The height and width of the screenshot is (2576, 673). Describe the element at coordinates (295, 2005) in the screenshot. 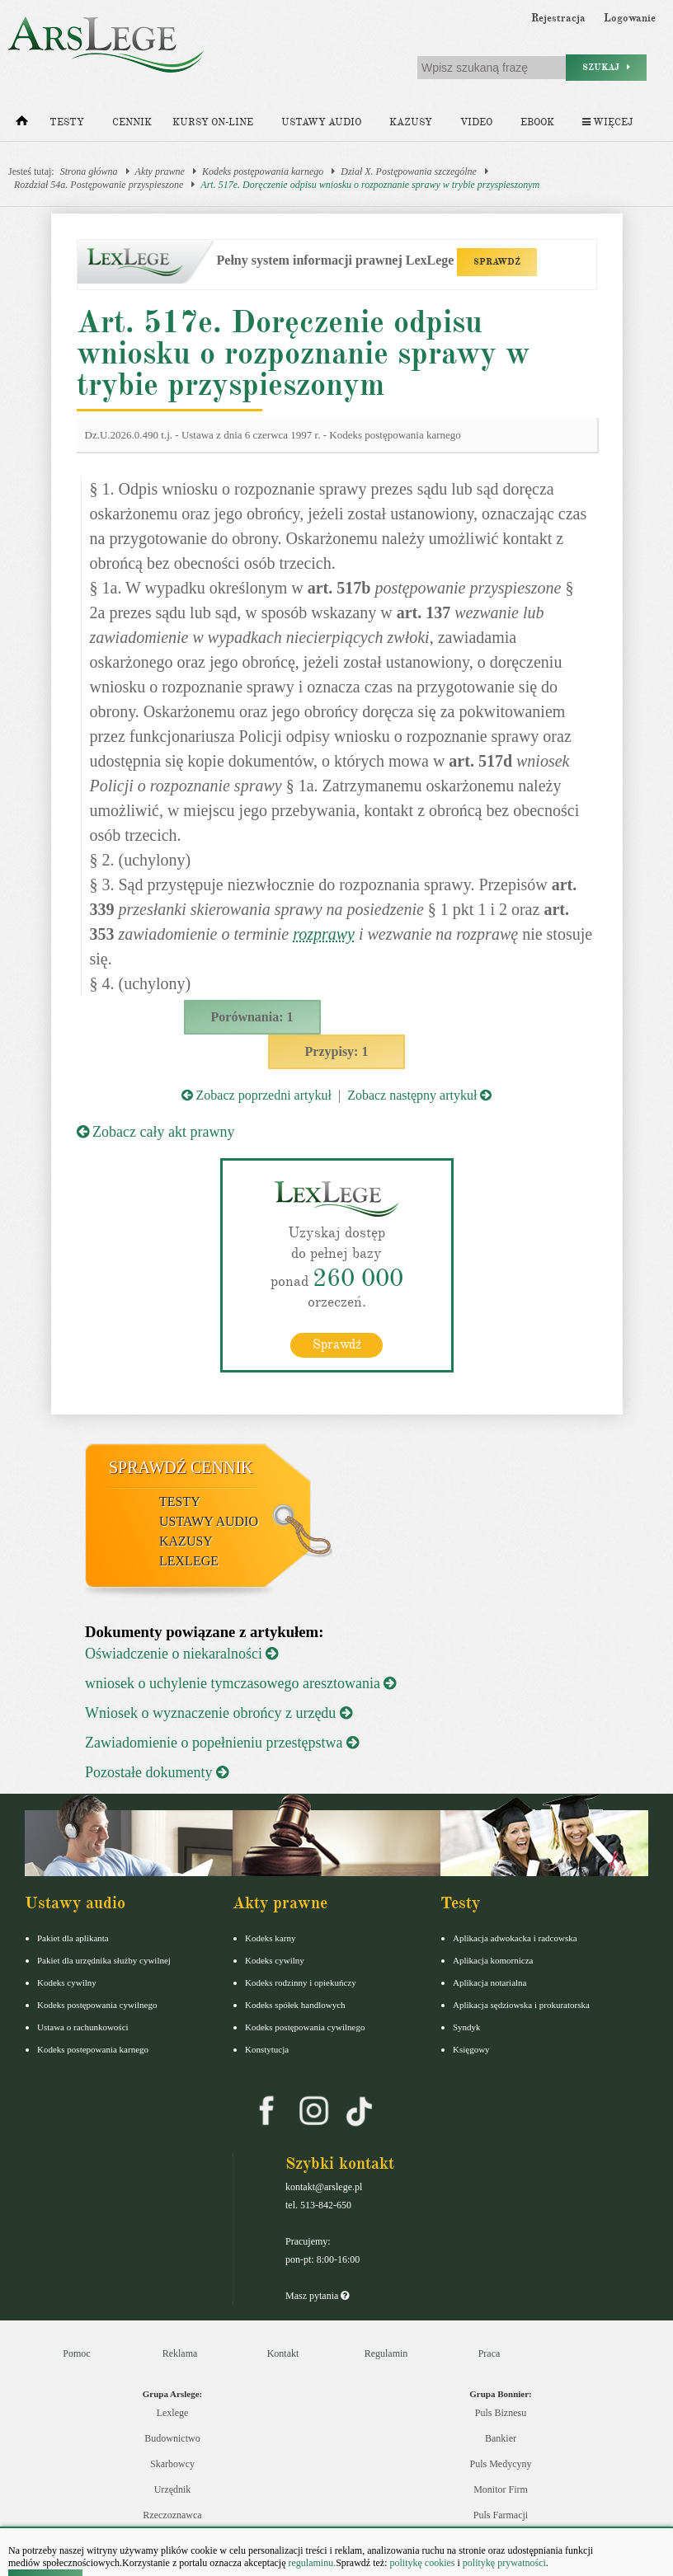

I see `Kodeks spółek handlowych` at that location.